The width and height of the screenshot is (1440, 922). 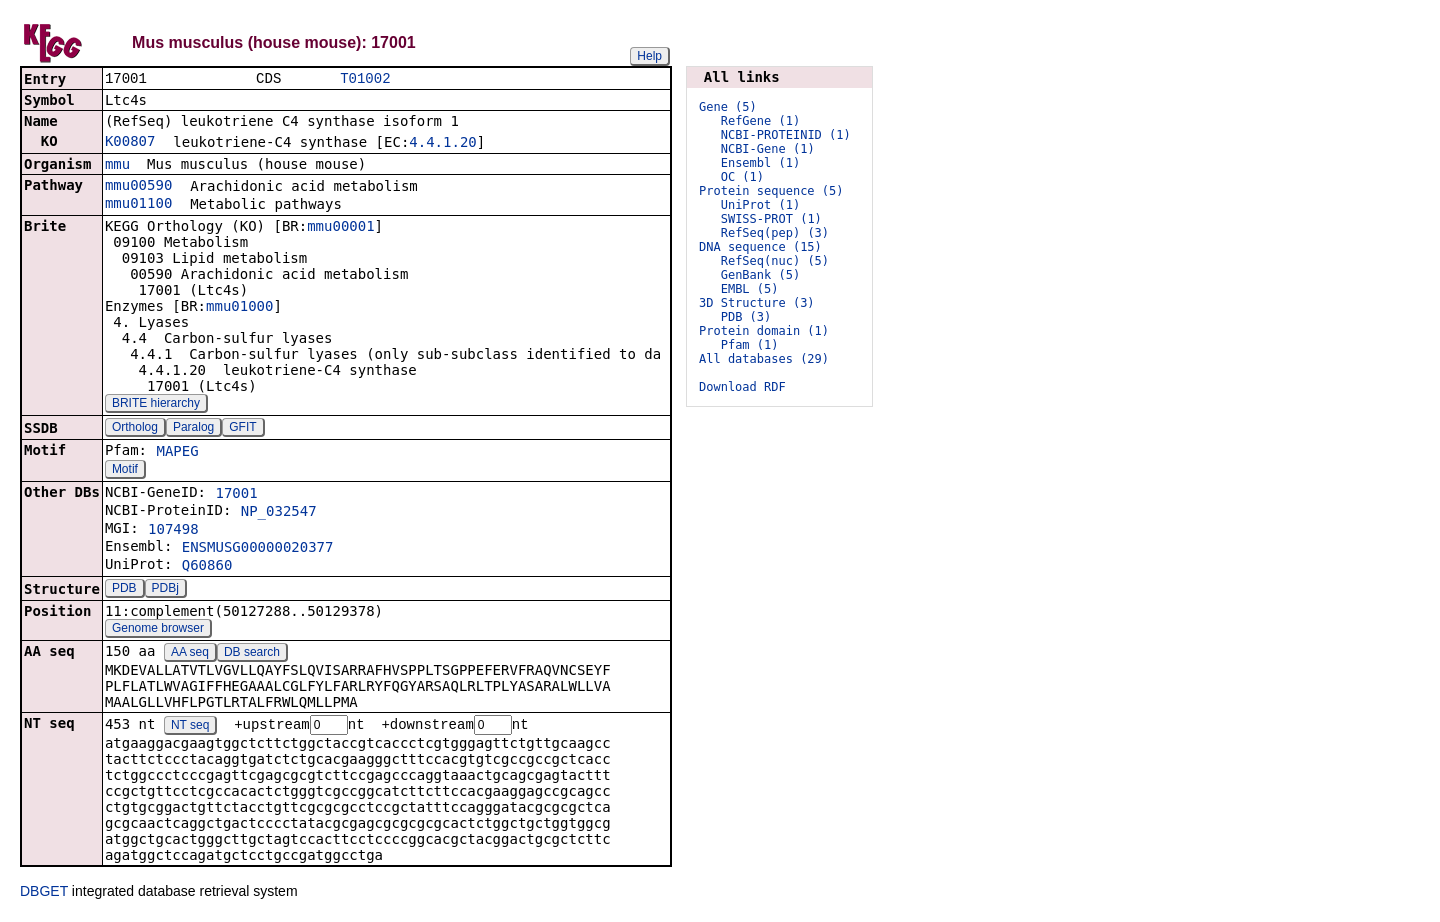 What do you see at coordinates (760, 163) in the screenshot?
I see `Ensembl (1)` at bounding box center [760, 163].